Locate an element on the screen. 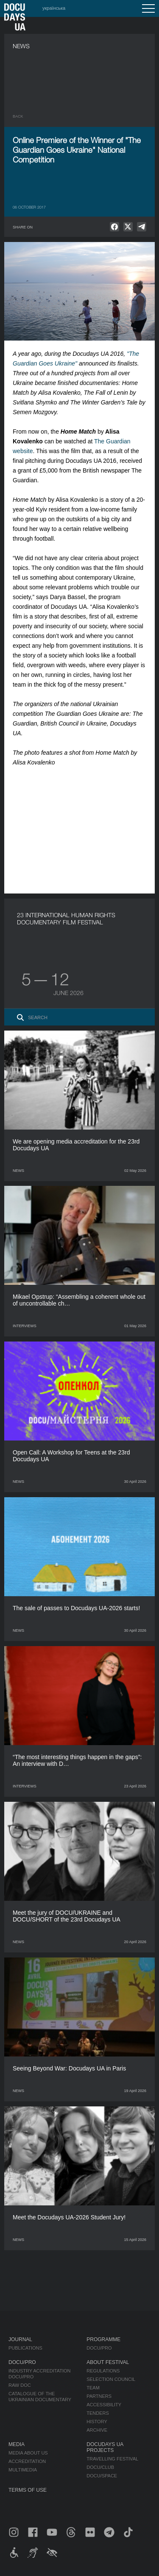 This screenshot has width=159, height=2576. Publications is located at coordinates (25, 2348).